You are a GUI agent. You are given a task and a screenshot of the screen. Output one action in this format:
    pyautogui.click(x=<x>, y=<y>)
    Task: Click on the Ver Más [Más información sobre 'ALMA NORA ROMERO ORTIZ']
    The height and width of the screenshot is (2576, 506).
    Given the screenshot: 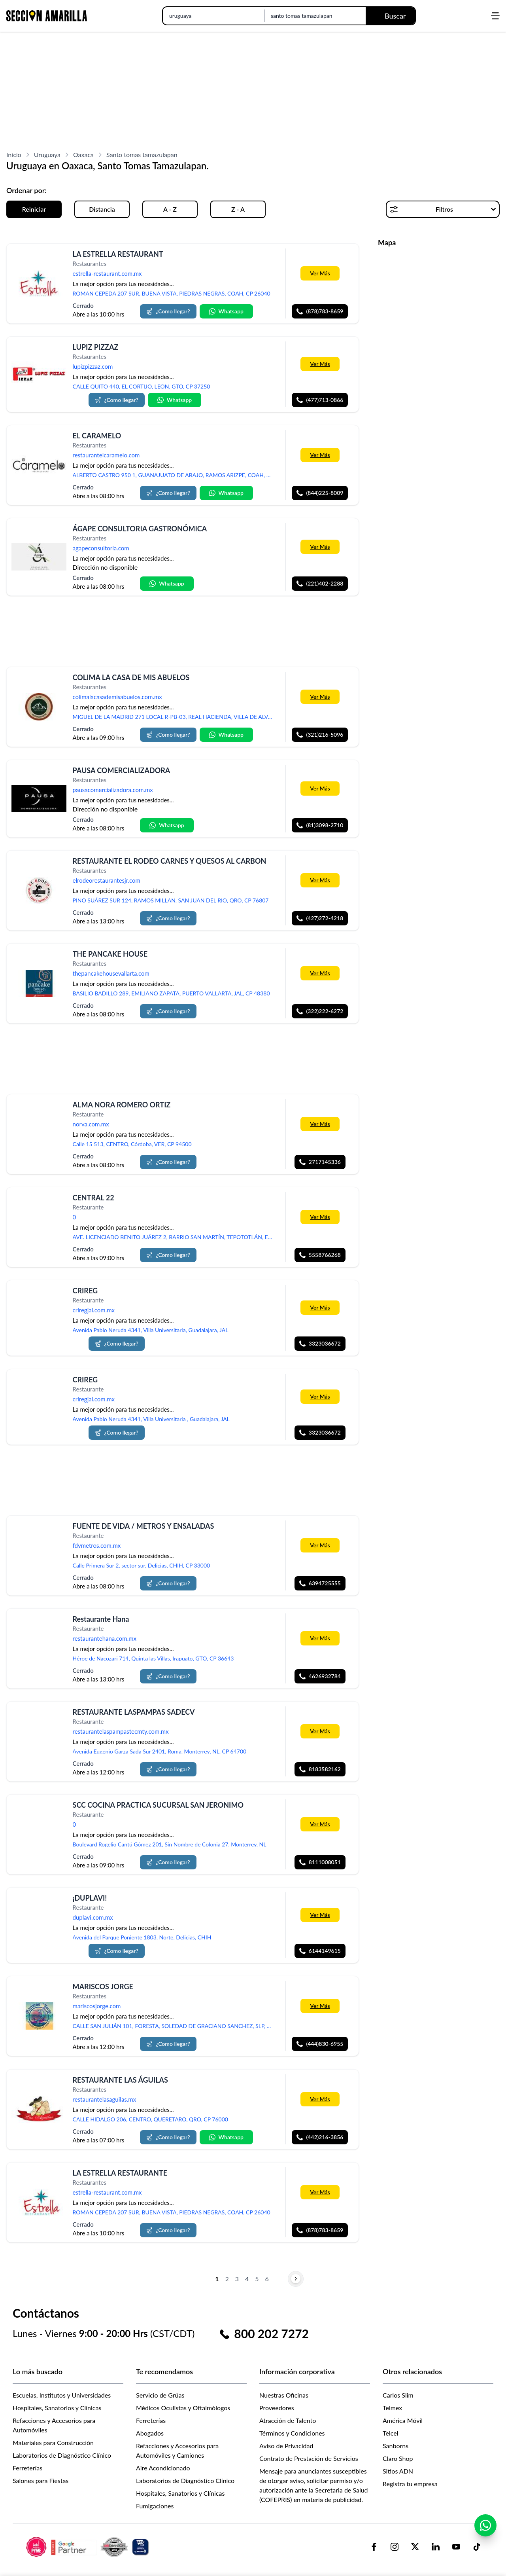 What is the action you would take?
    pyautogui.click(x=320, y=1123)
    